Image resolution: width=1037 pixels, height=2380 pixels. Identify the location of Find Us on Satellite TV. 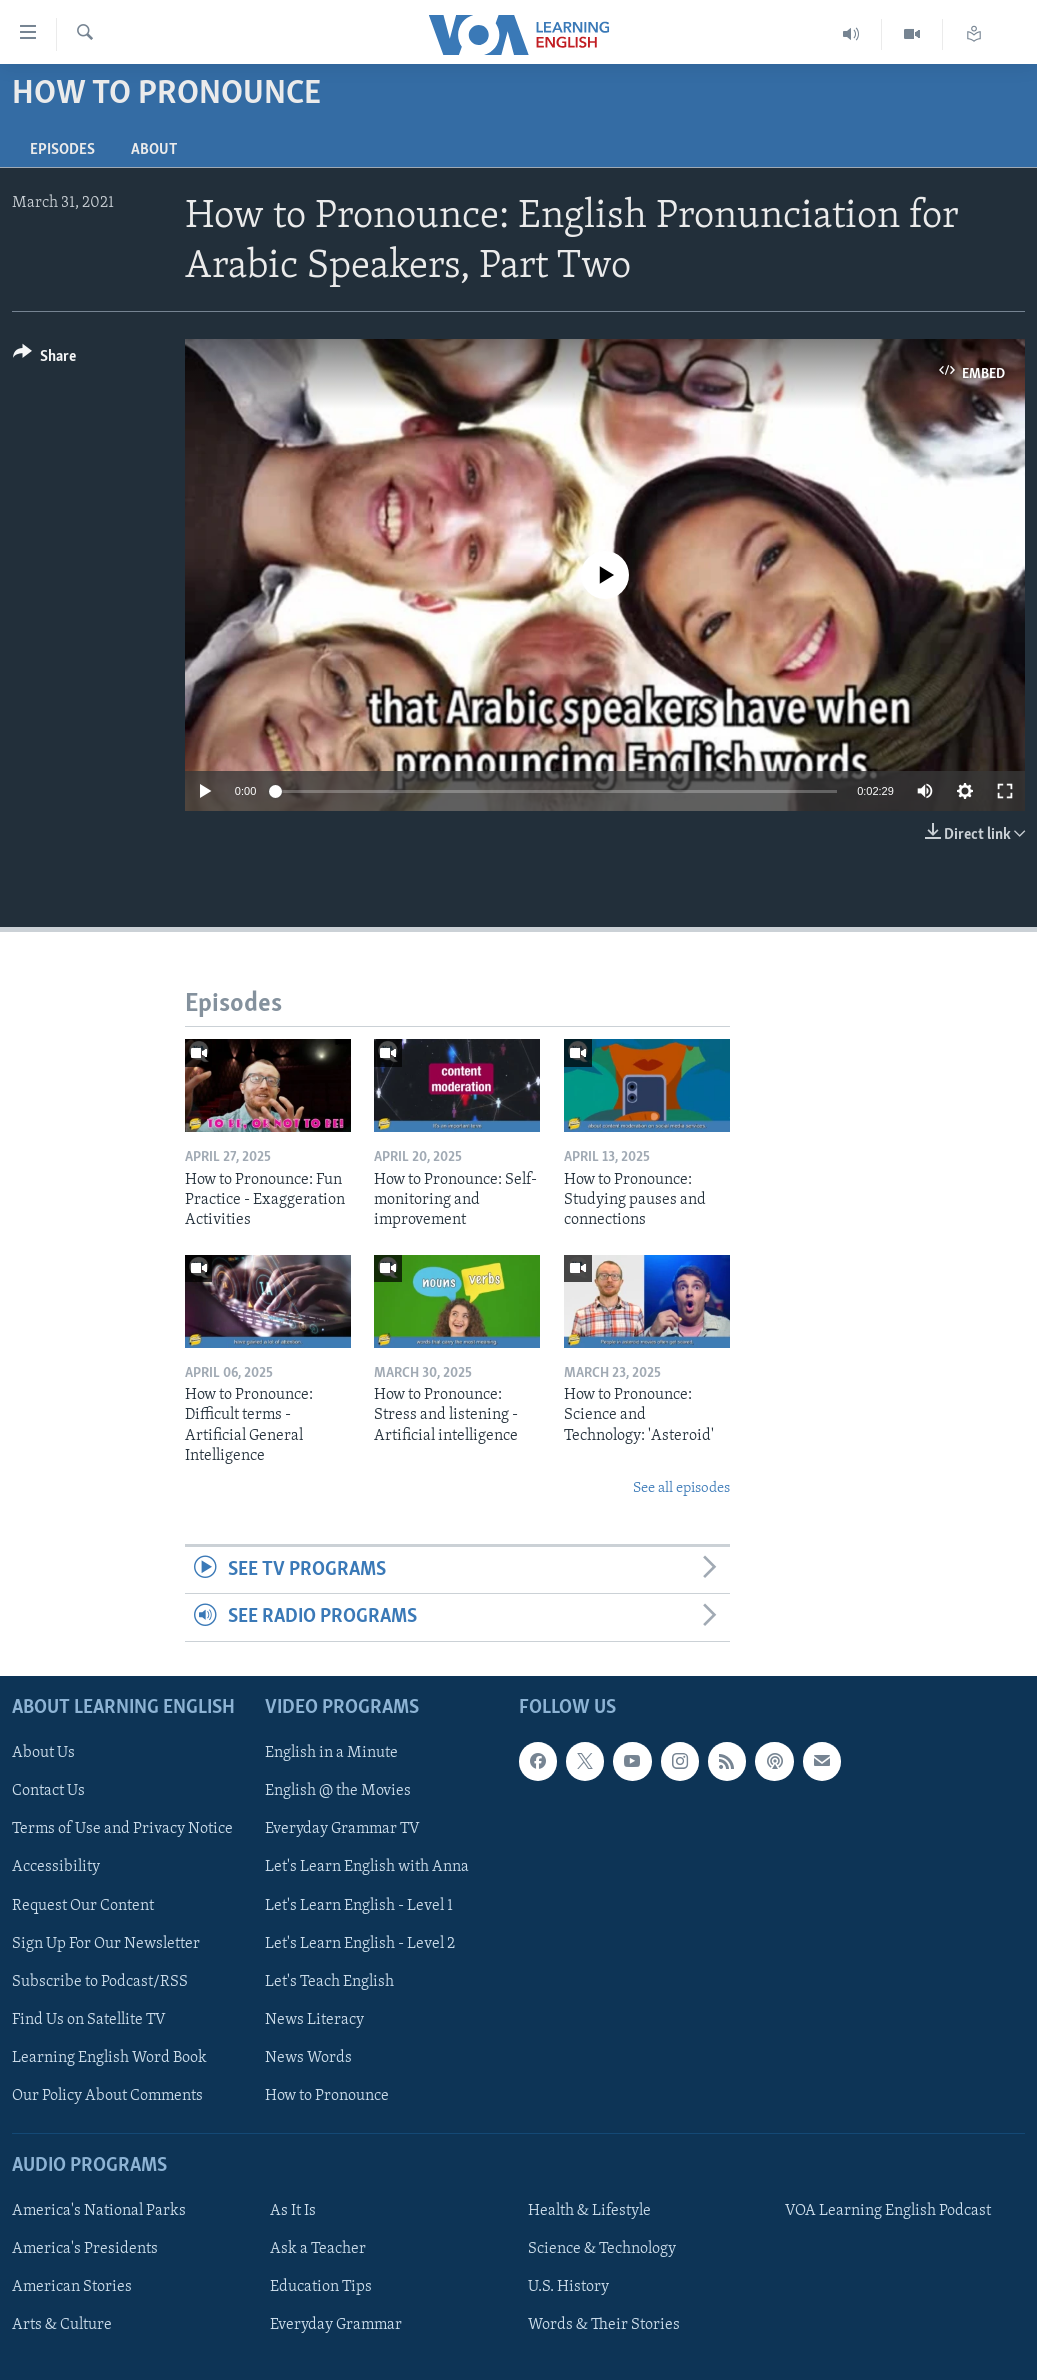
(89, 2019).